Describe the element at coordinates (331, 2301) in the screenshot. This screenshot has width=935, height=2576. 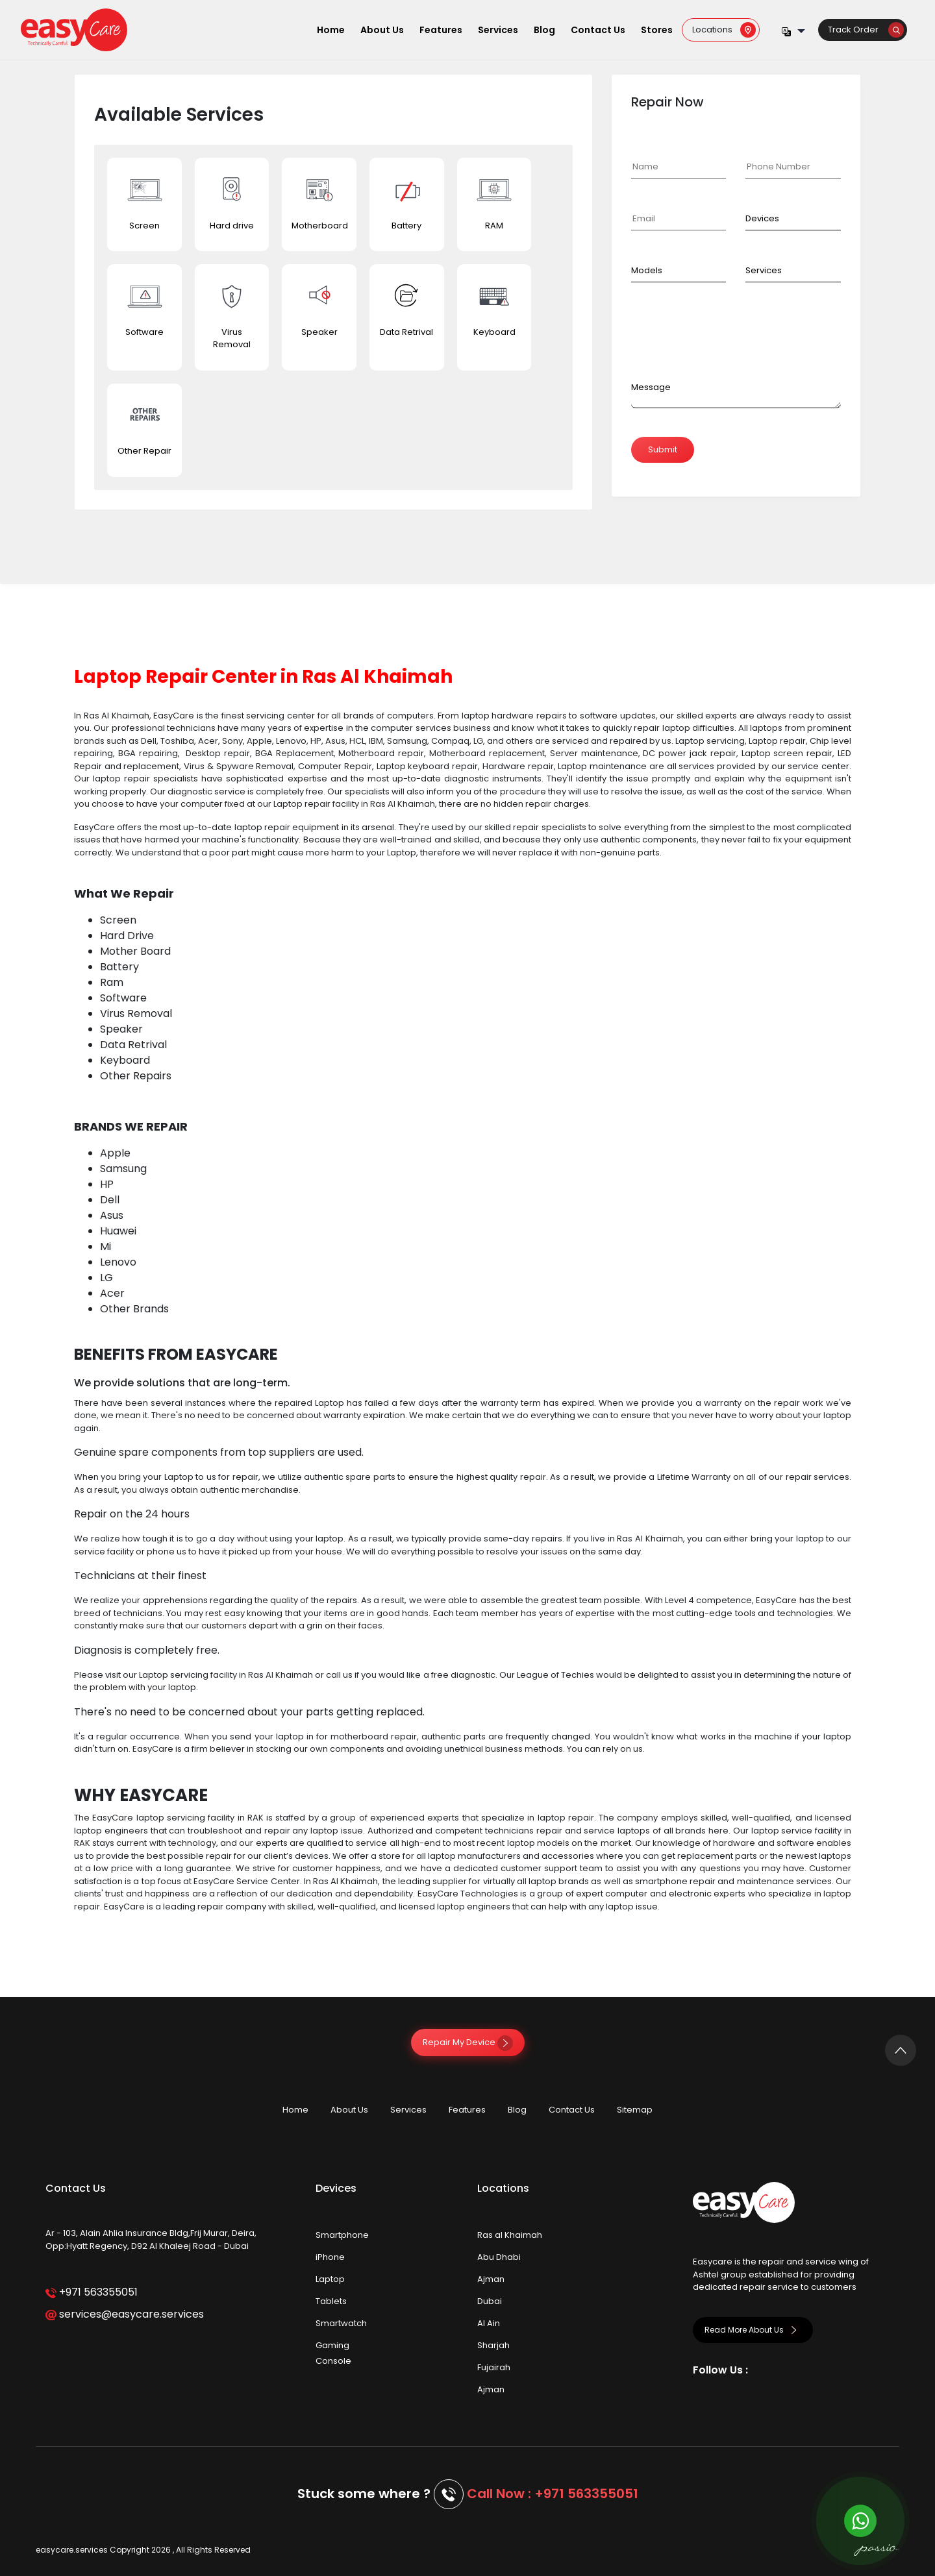
I see `Tablets` at that location.